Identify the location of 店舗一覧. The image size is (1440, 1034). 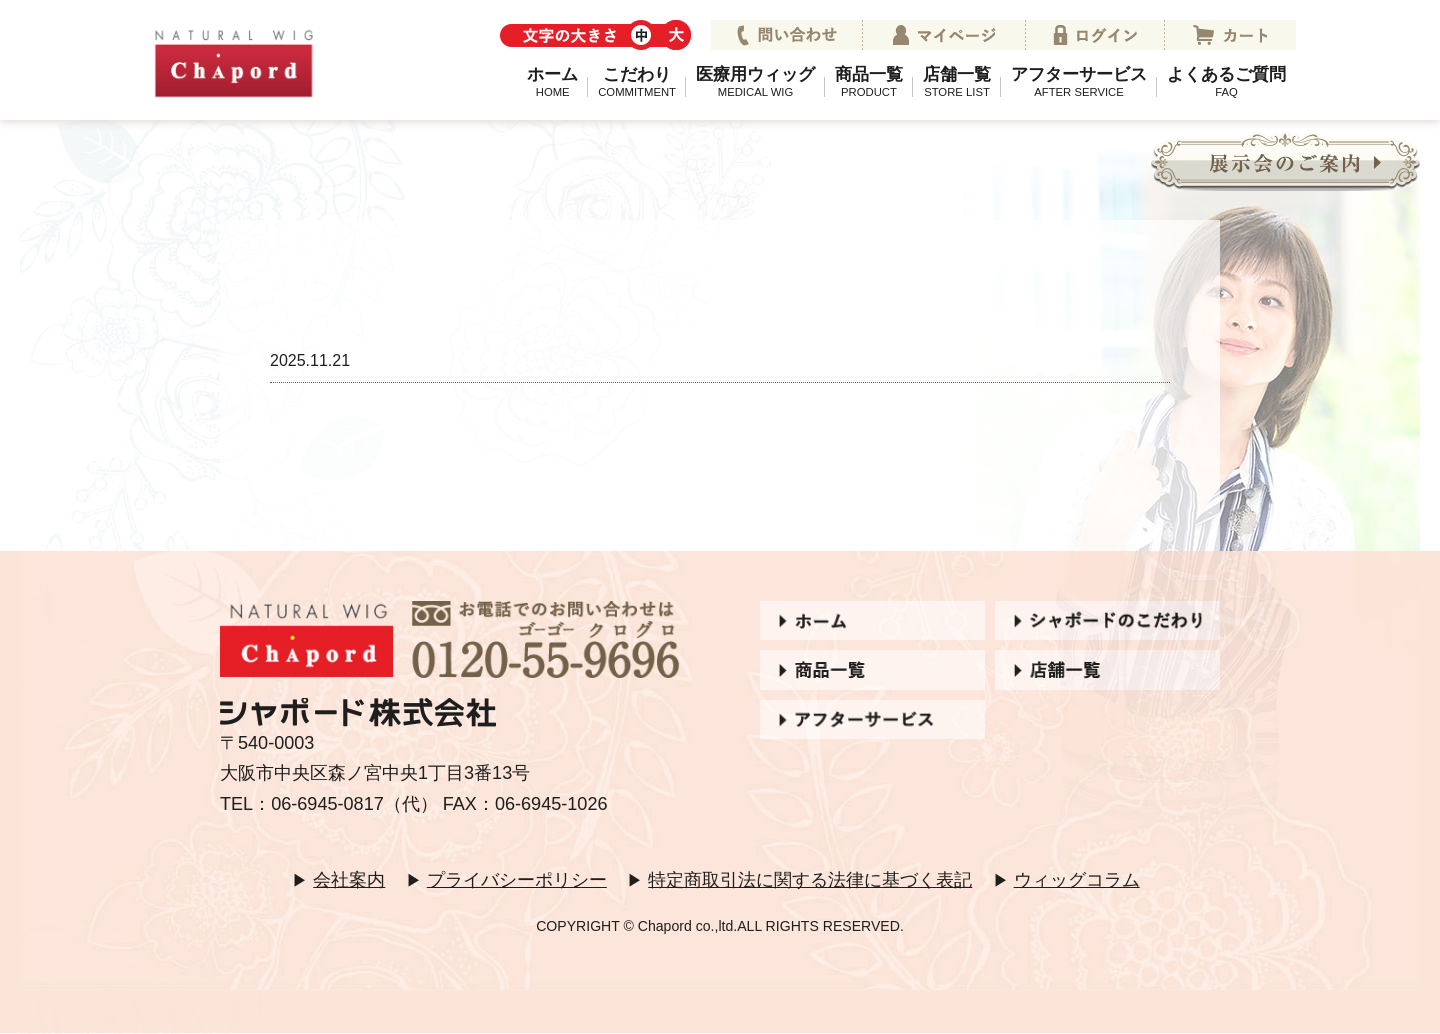
(957, 81).